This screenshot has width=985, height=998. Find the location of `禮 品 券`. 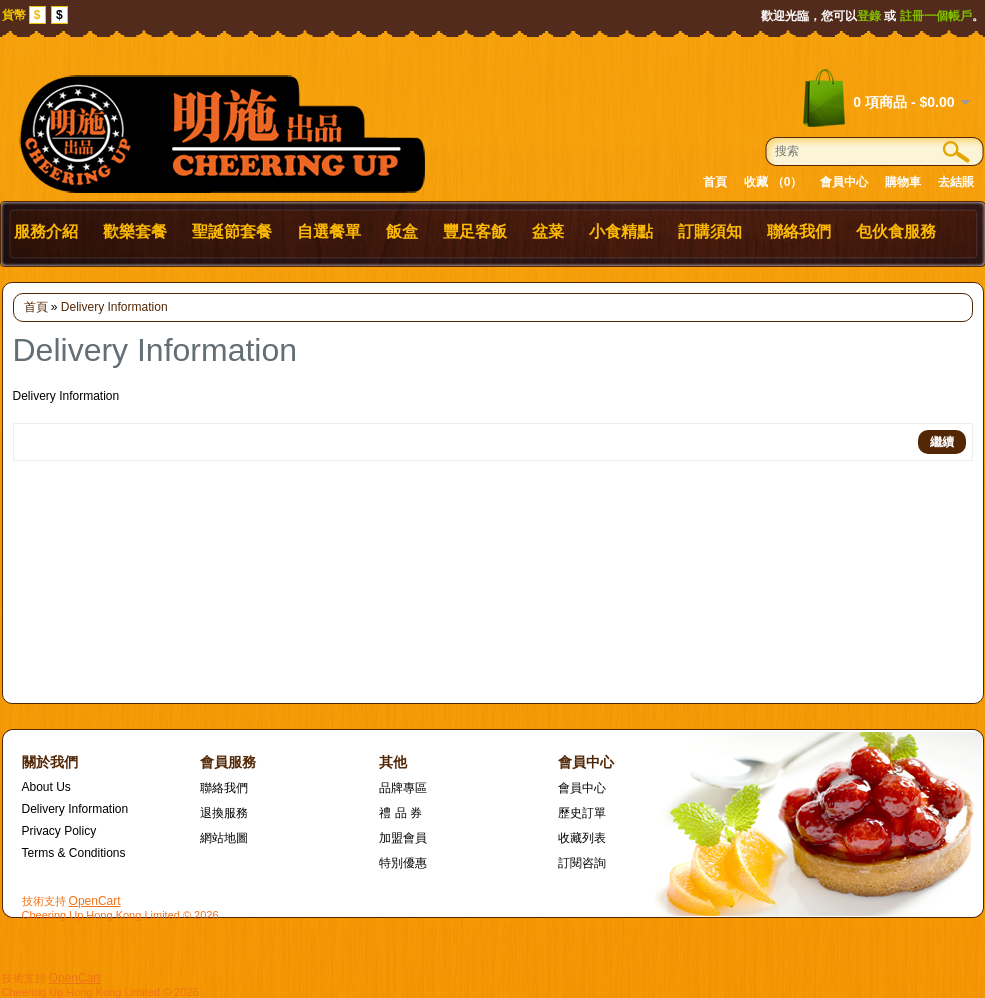

禮 品 券 is located at coordinates (400, 813).